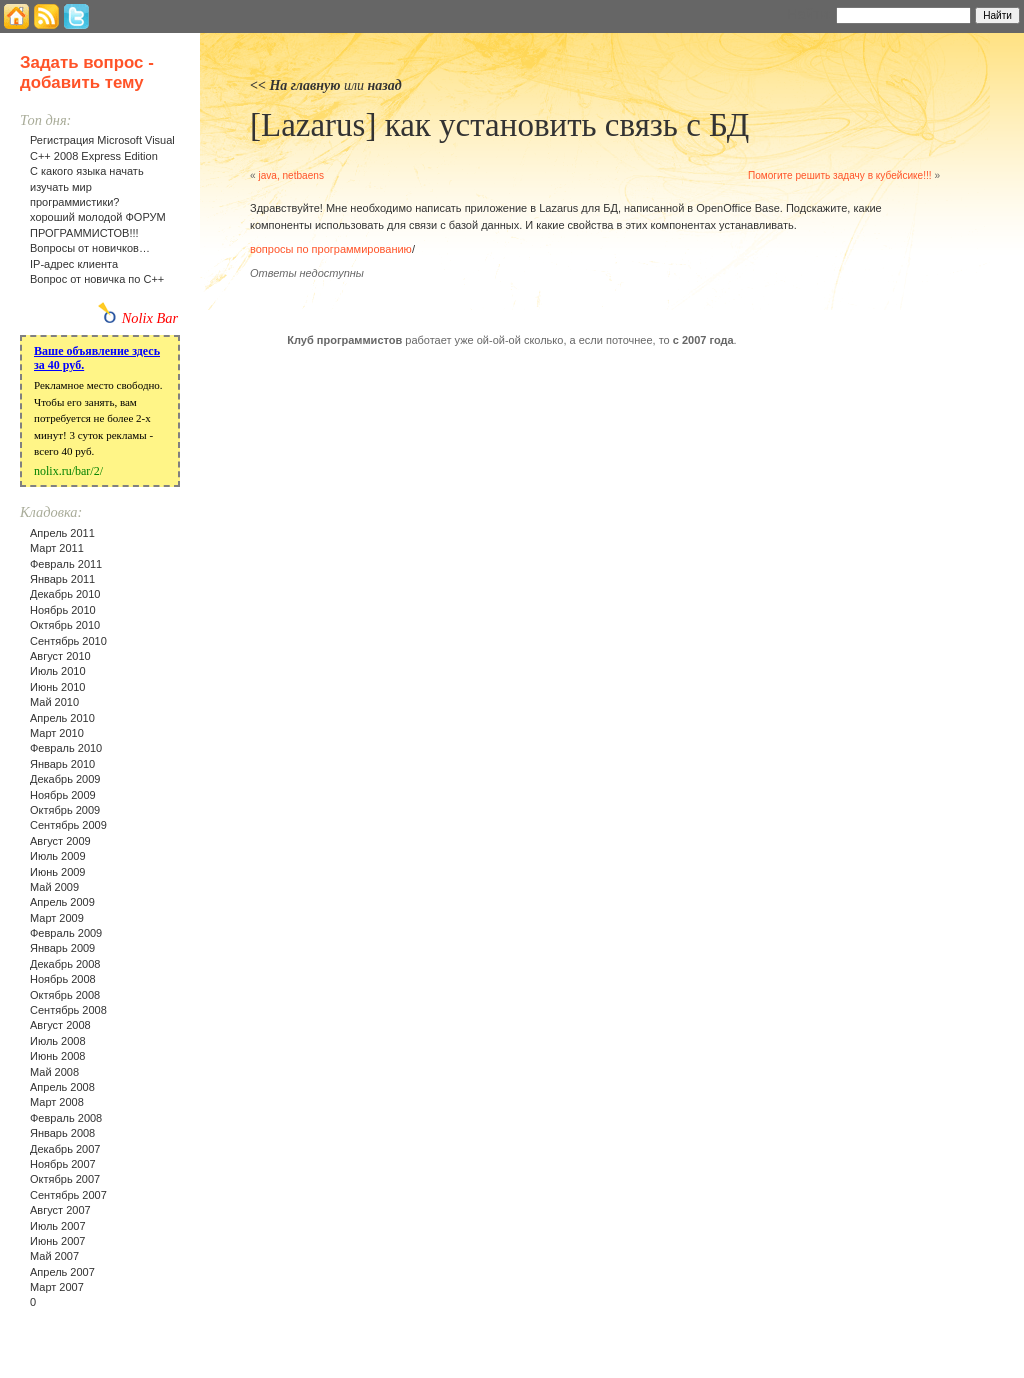  I want to click on Февраль 2009, so click(66, 933).